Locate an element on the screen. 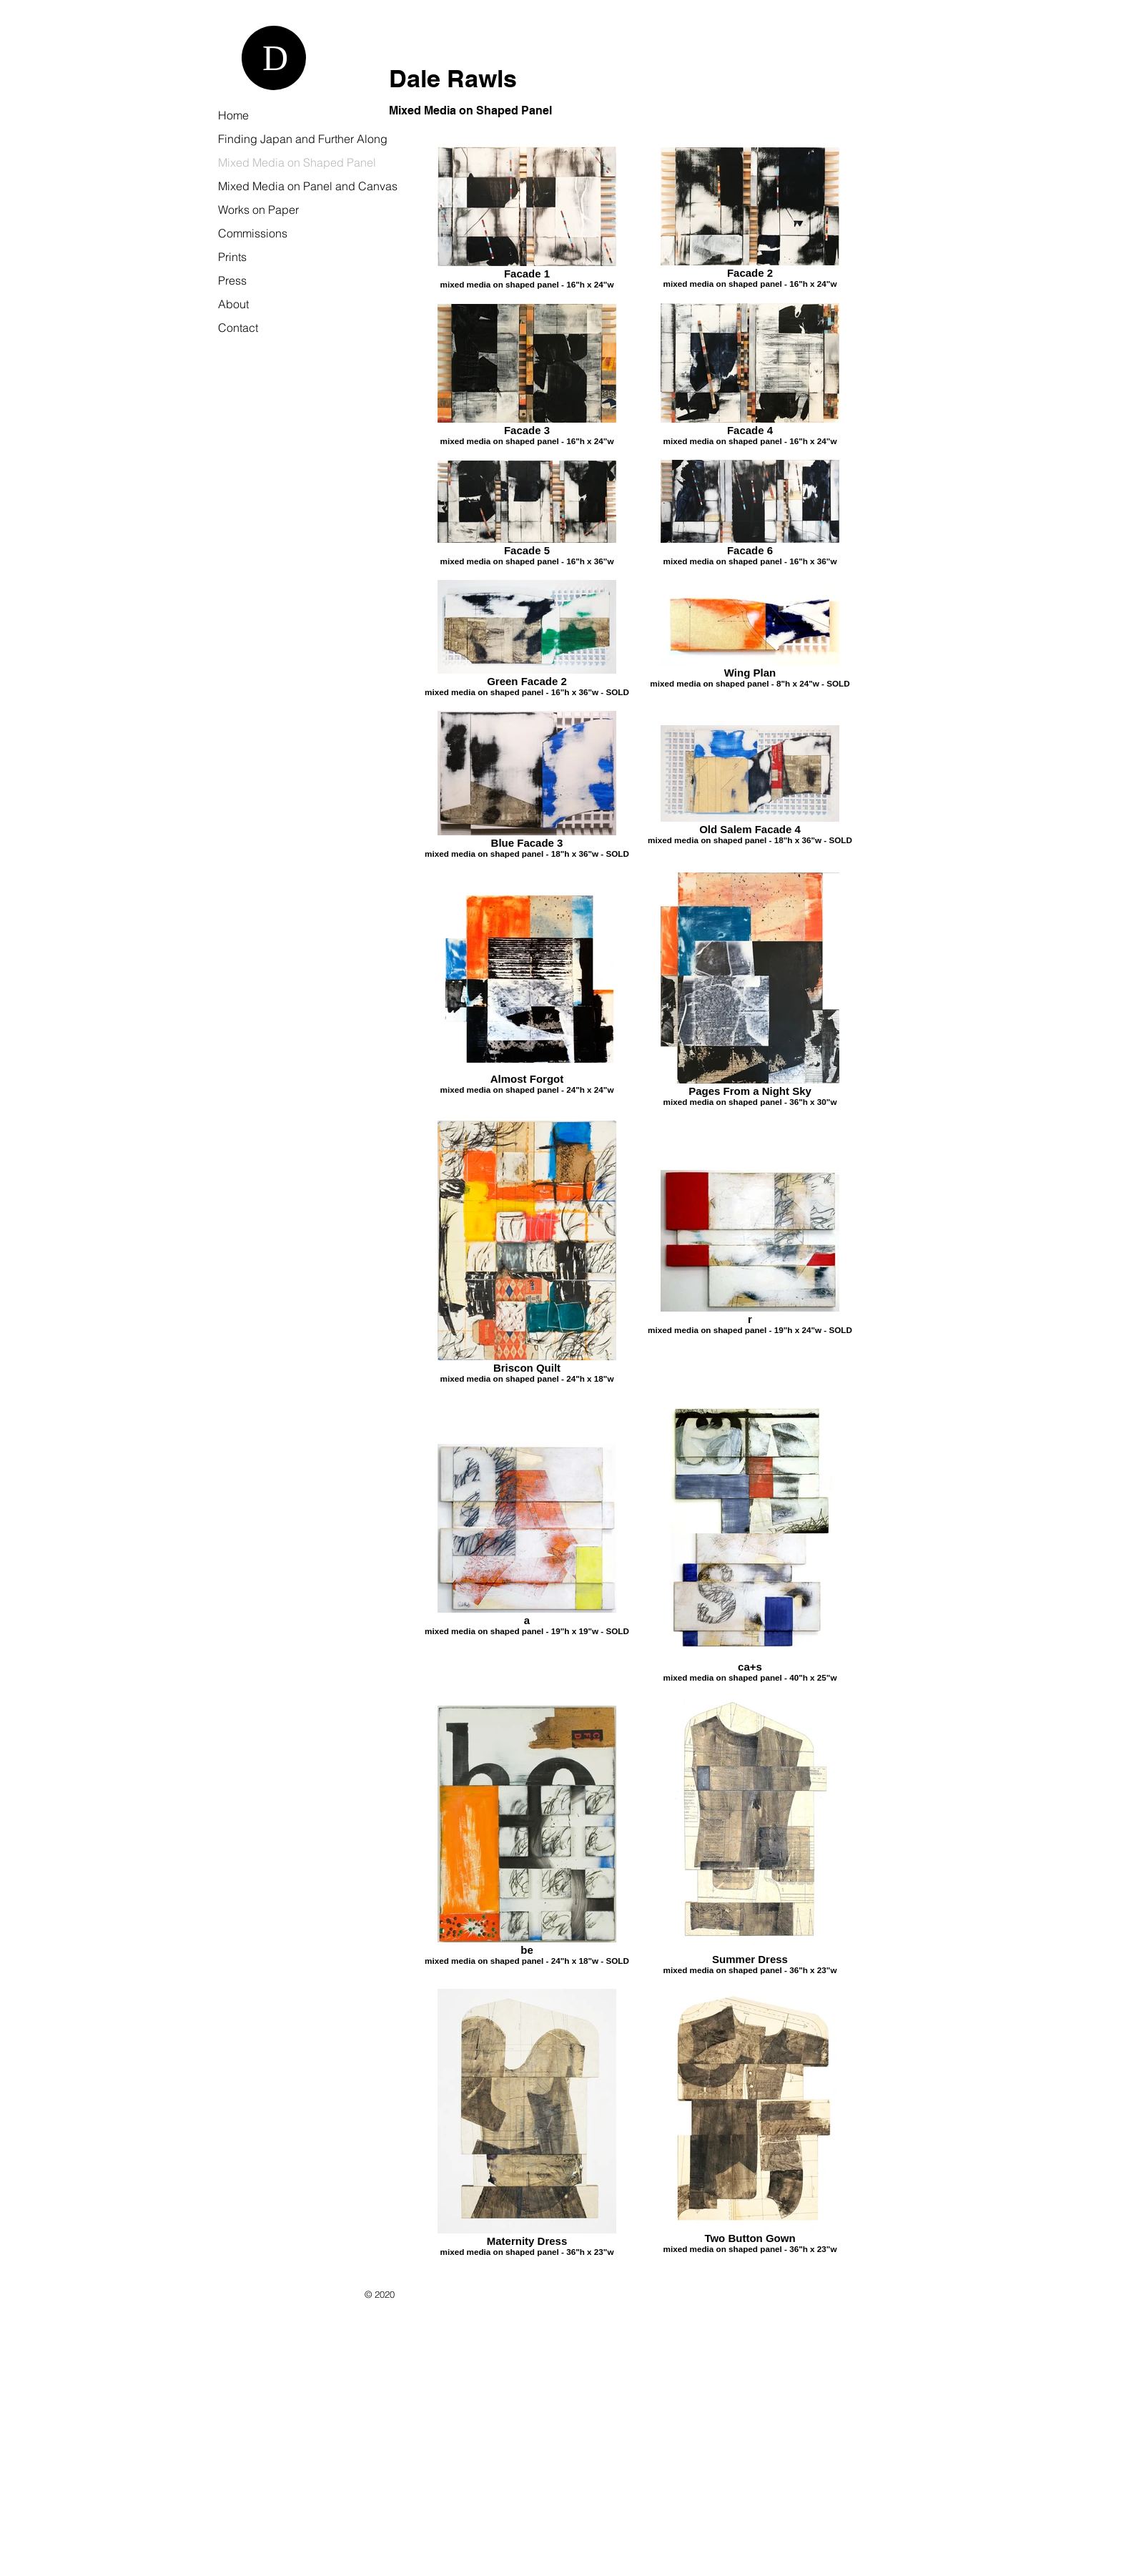 This screenshot has width=1121, height=2576. Works on Paper is located at coordinates (258, 209).